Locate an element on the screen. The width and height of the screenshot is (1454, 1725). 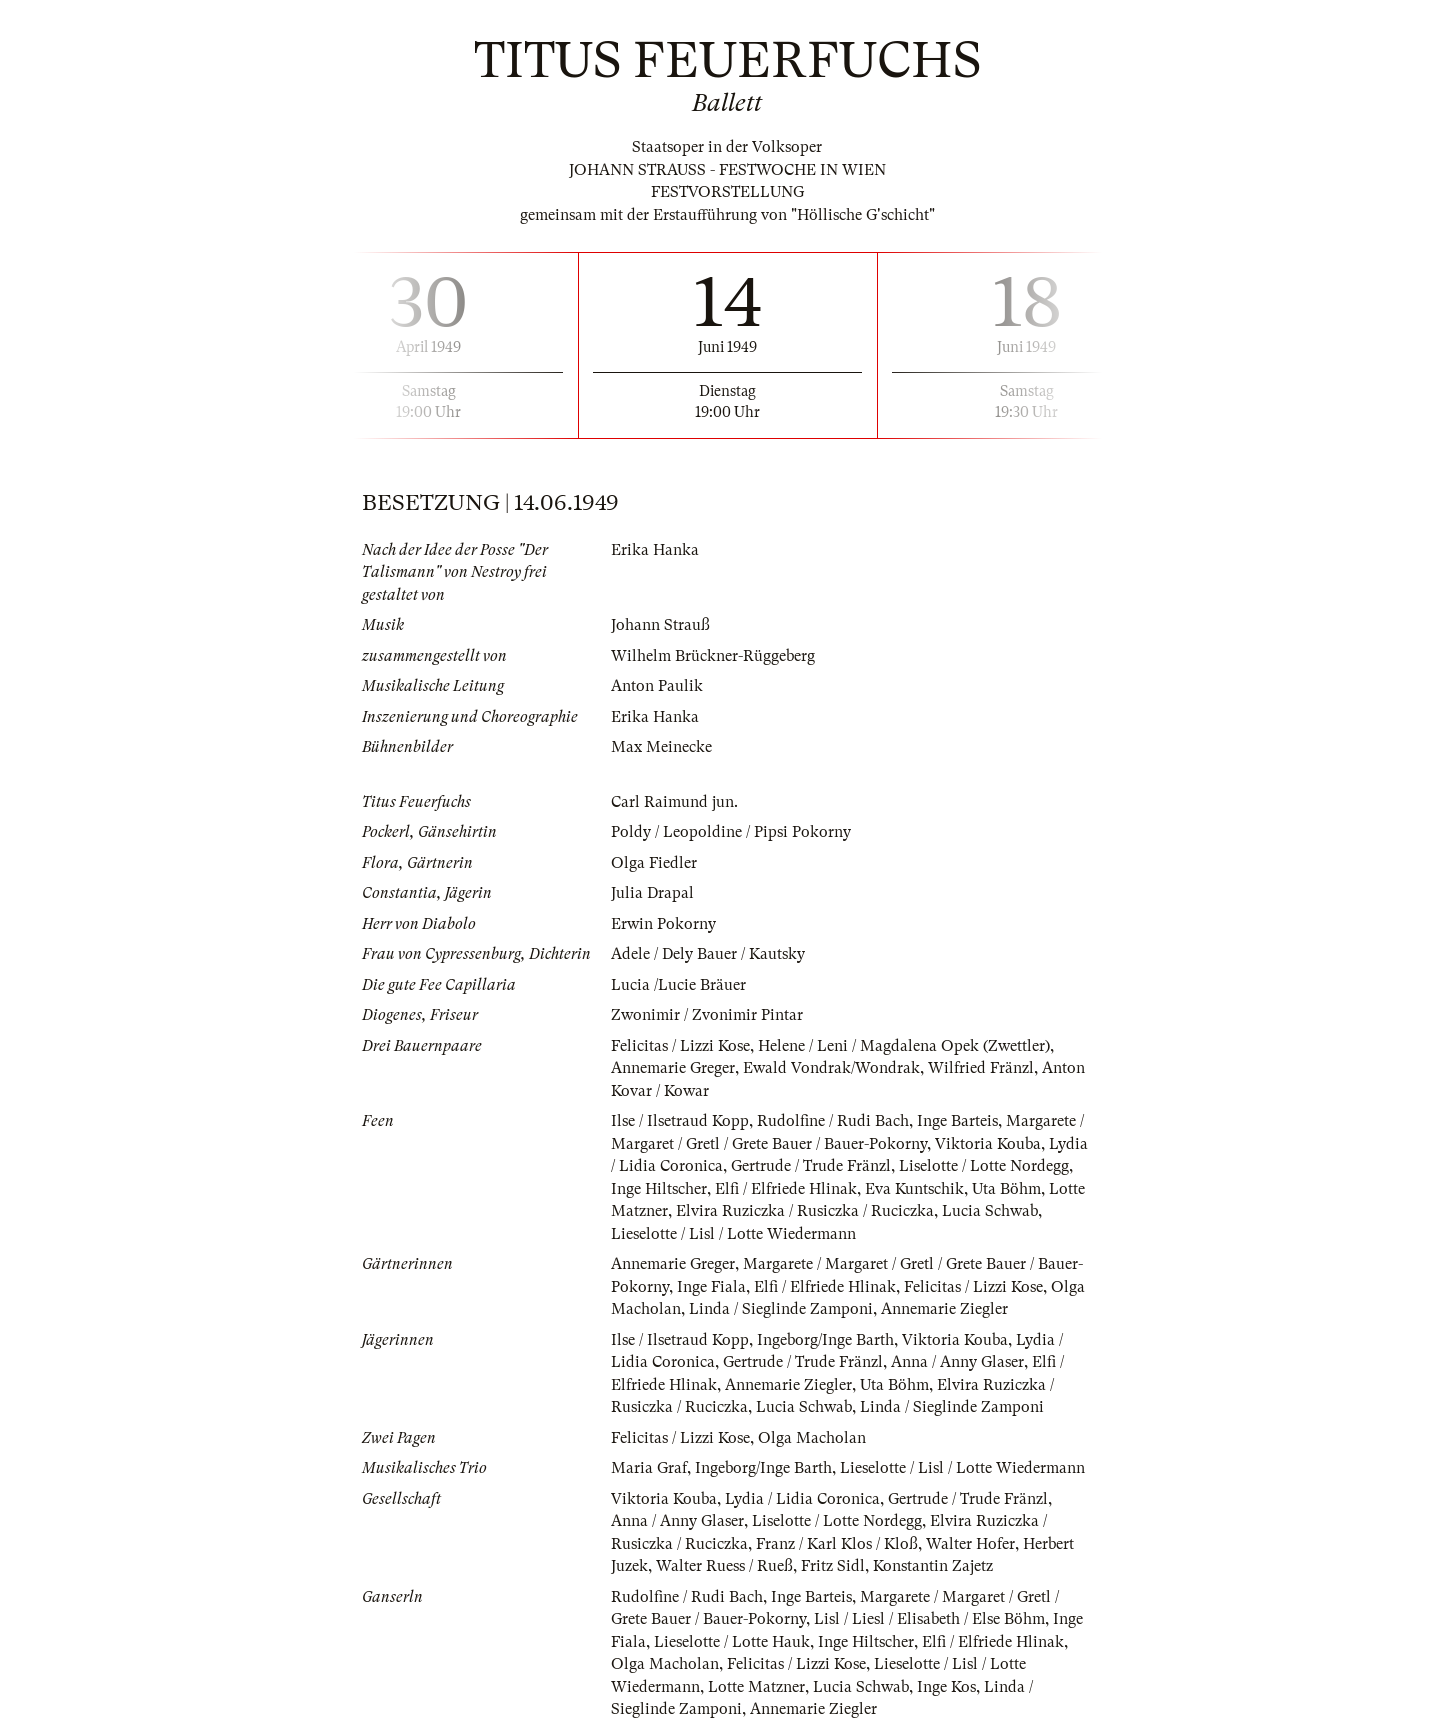
Inge Hiltscher is located at coordinates (659, 1189).